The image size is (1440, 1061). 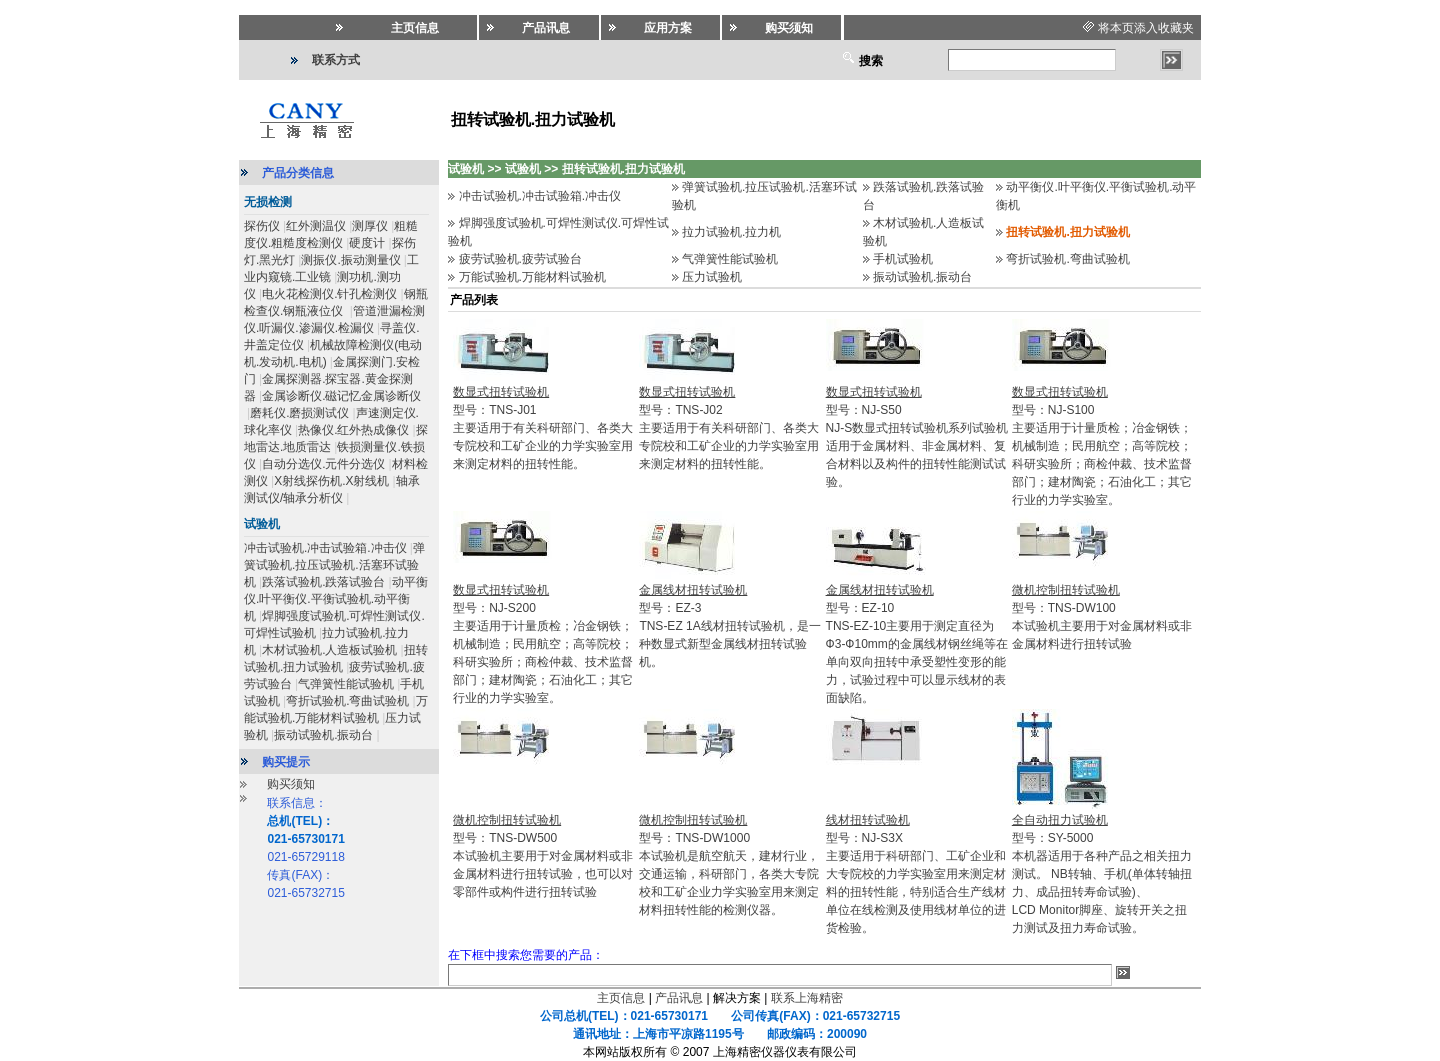 What do you see at coordinates (331, 481) in the screenshot?
I see `X射线探伤机.X射线机` at bounding box center [331, 481].